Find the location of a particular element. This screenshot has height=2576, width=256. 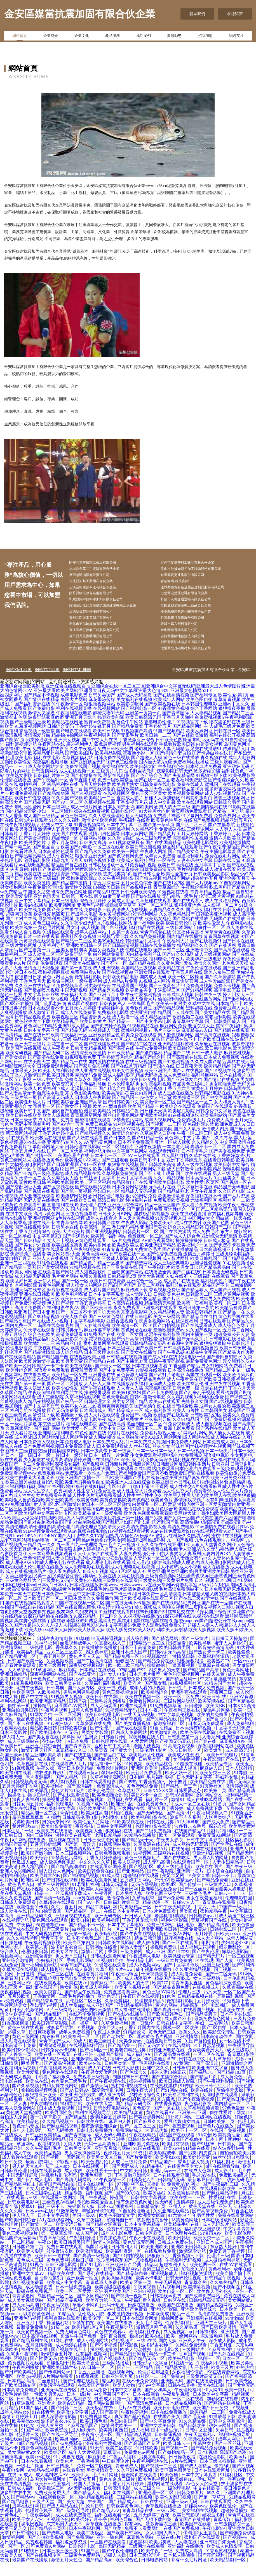

字幕熟女 is located at coordinates (202, 2457).